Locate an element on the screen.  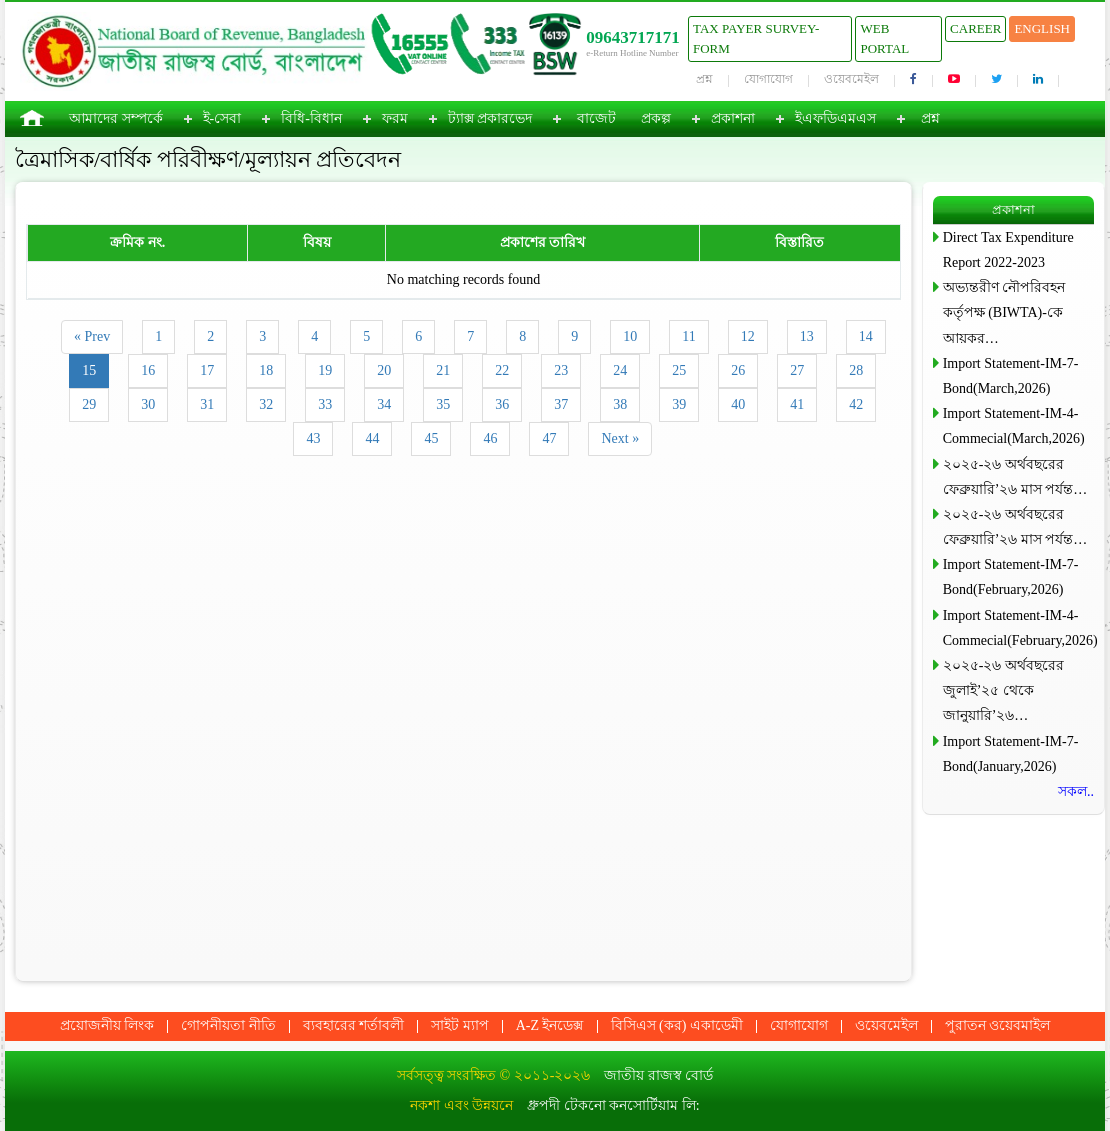
Import Statement-IM-4-Commecial(February,2026) is located at coordinates (1018, 628).